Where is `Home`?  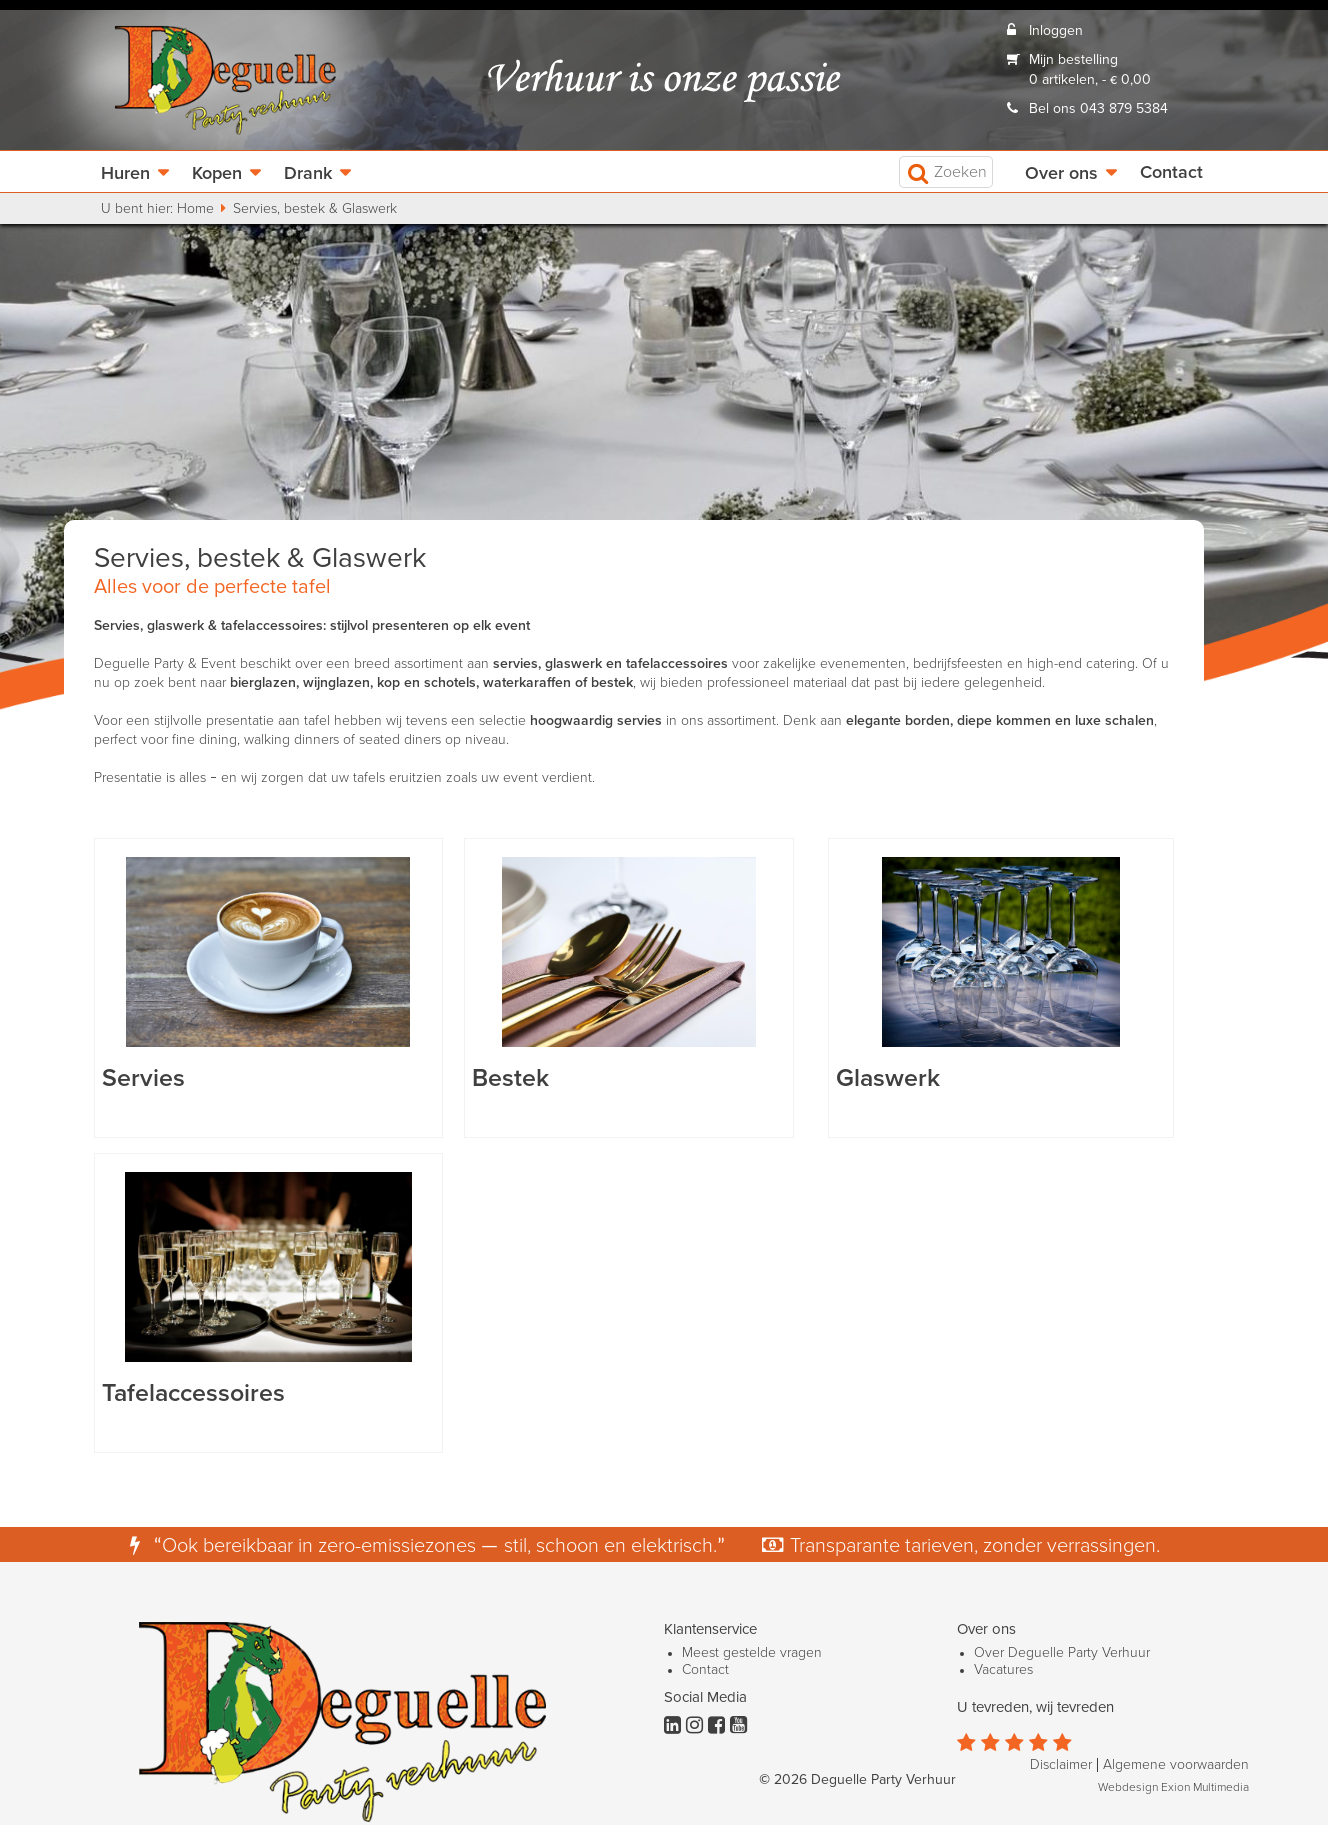
Home is located at coordinates (195, 209).